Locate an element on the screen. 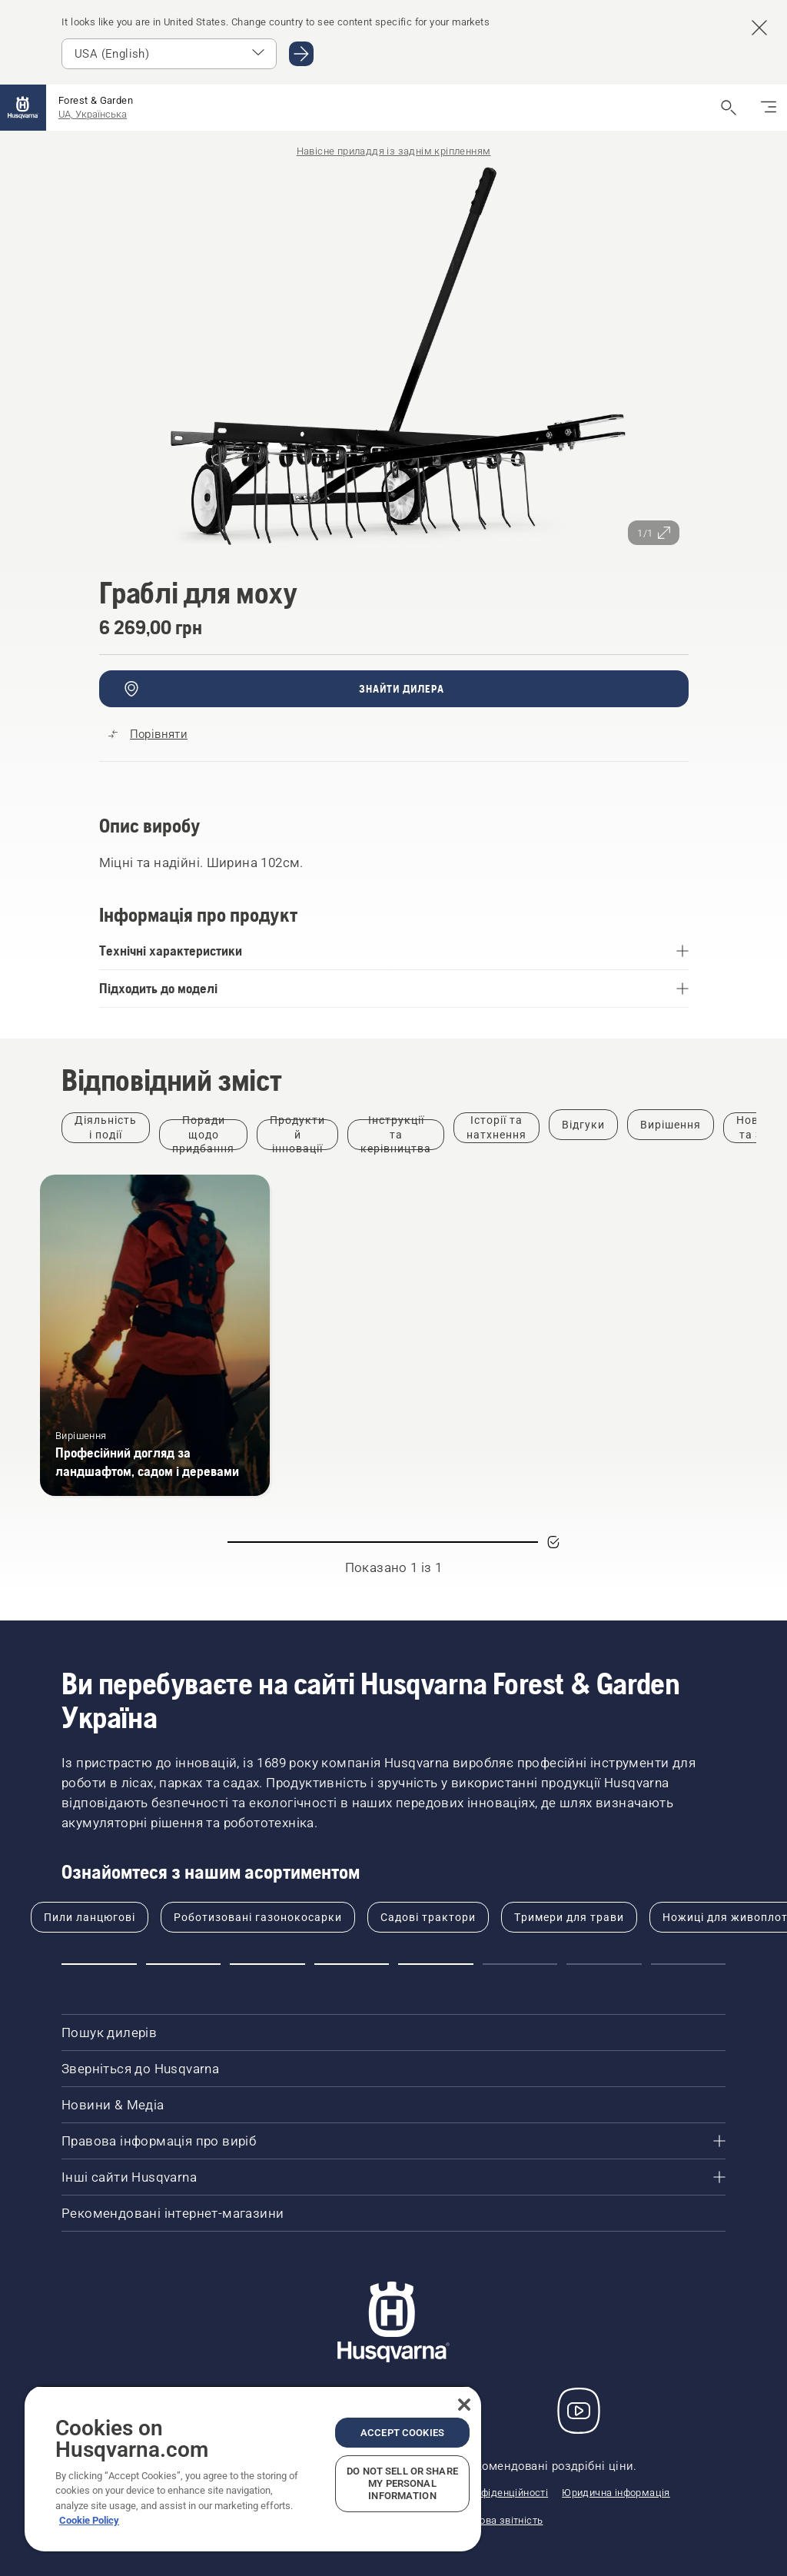 The image size is (787, 2576). [Перемкнути навігацію] is located at coordinates (768, 107).